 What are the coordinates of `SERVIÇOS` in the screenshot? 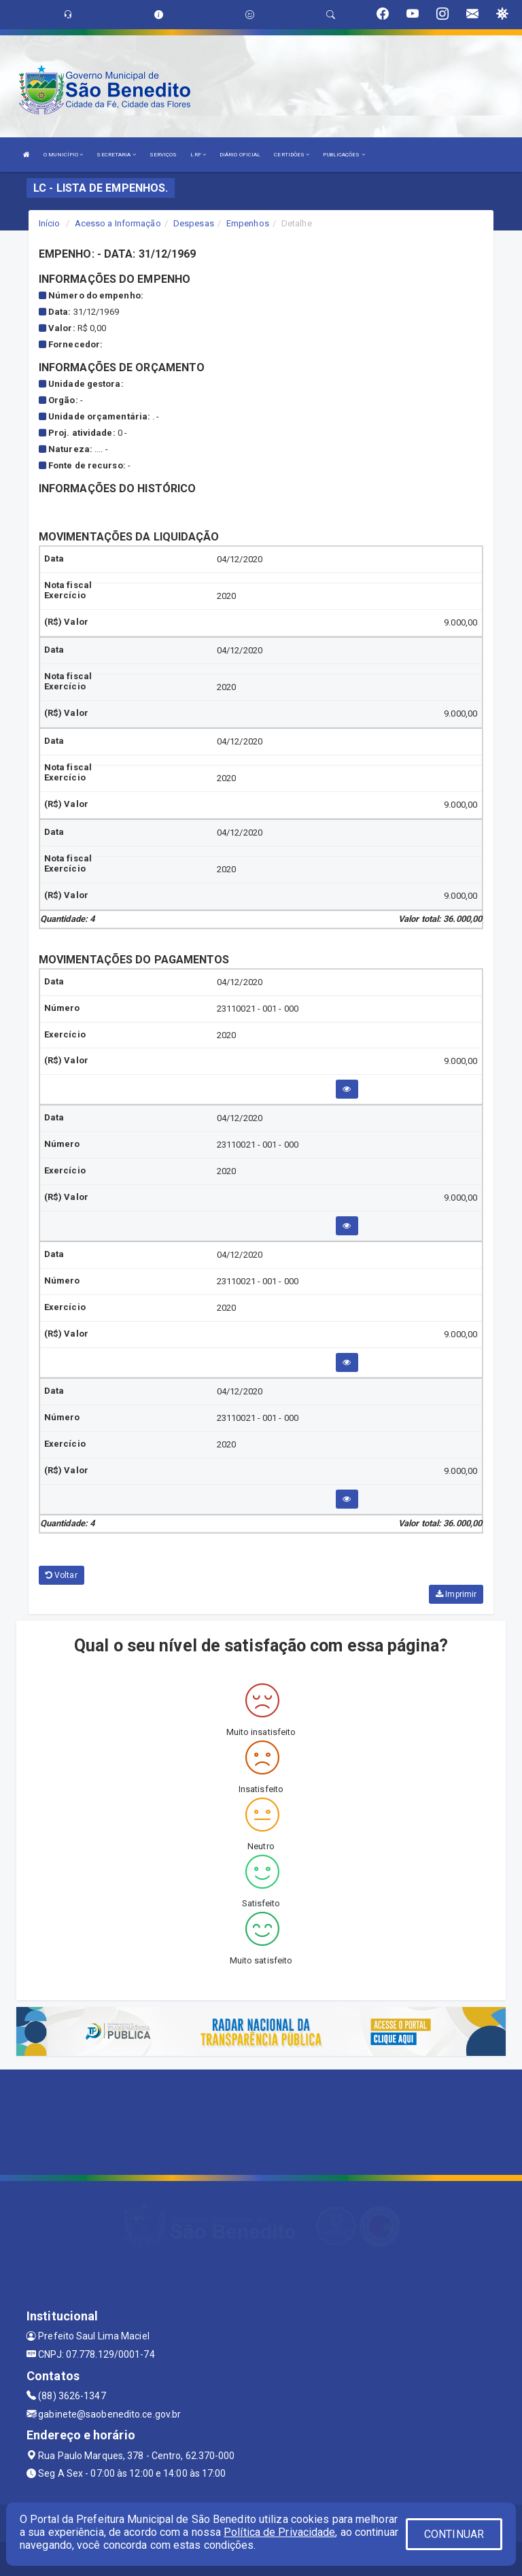 It's located at (163, 155).